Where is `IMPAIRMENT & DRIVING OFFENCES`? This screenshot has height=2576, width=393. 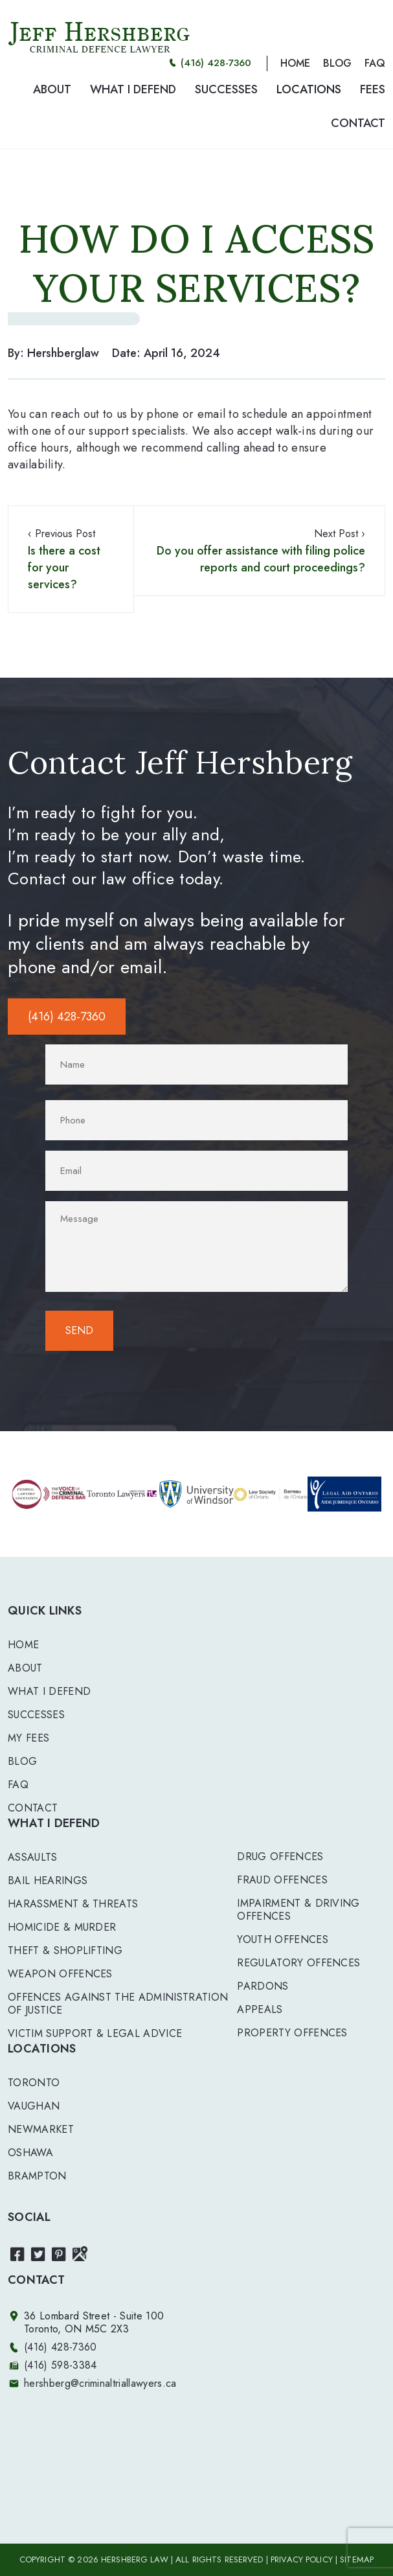
IMPAIRMENT & DRIVING OFFENCES is located at coordinates (298, 1910).